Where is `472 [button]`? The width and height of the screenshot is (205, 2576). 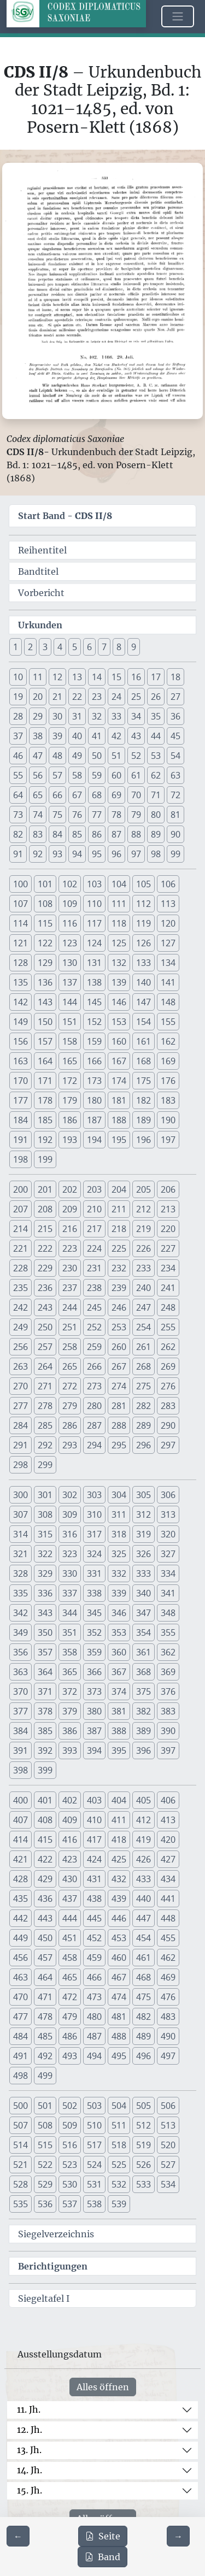
472 [button] is located at coordinates (69, 1997).